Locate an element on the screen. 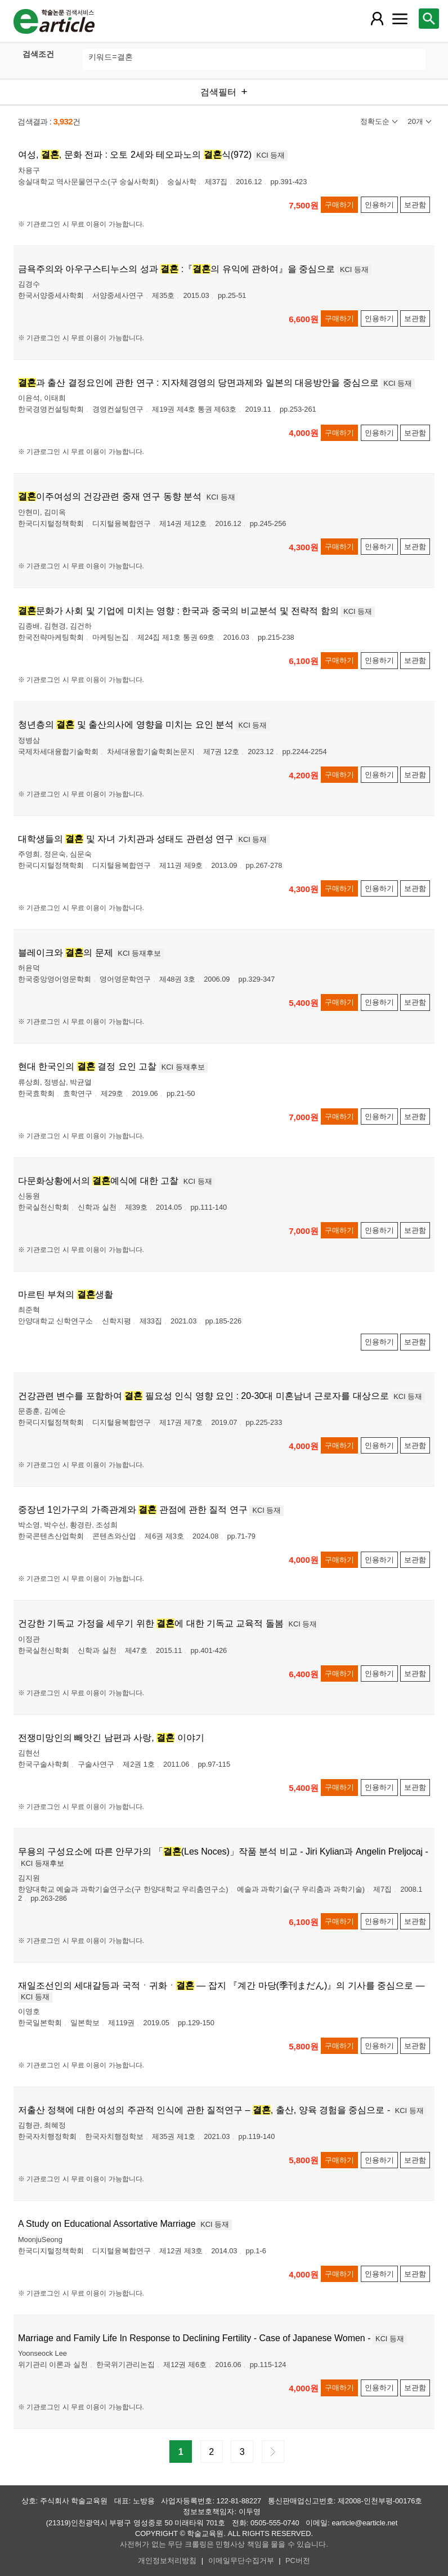 This screenshot has height=2576, width=448. KCI 등재후보 is located at coordinates (139, 953).